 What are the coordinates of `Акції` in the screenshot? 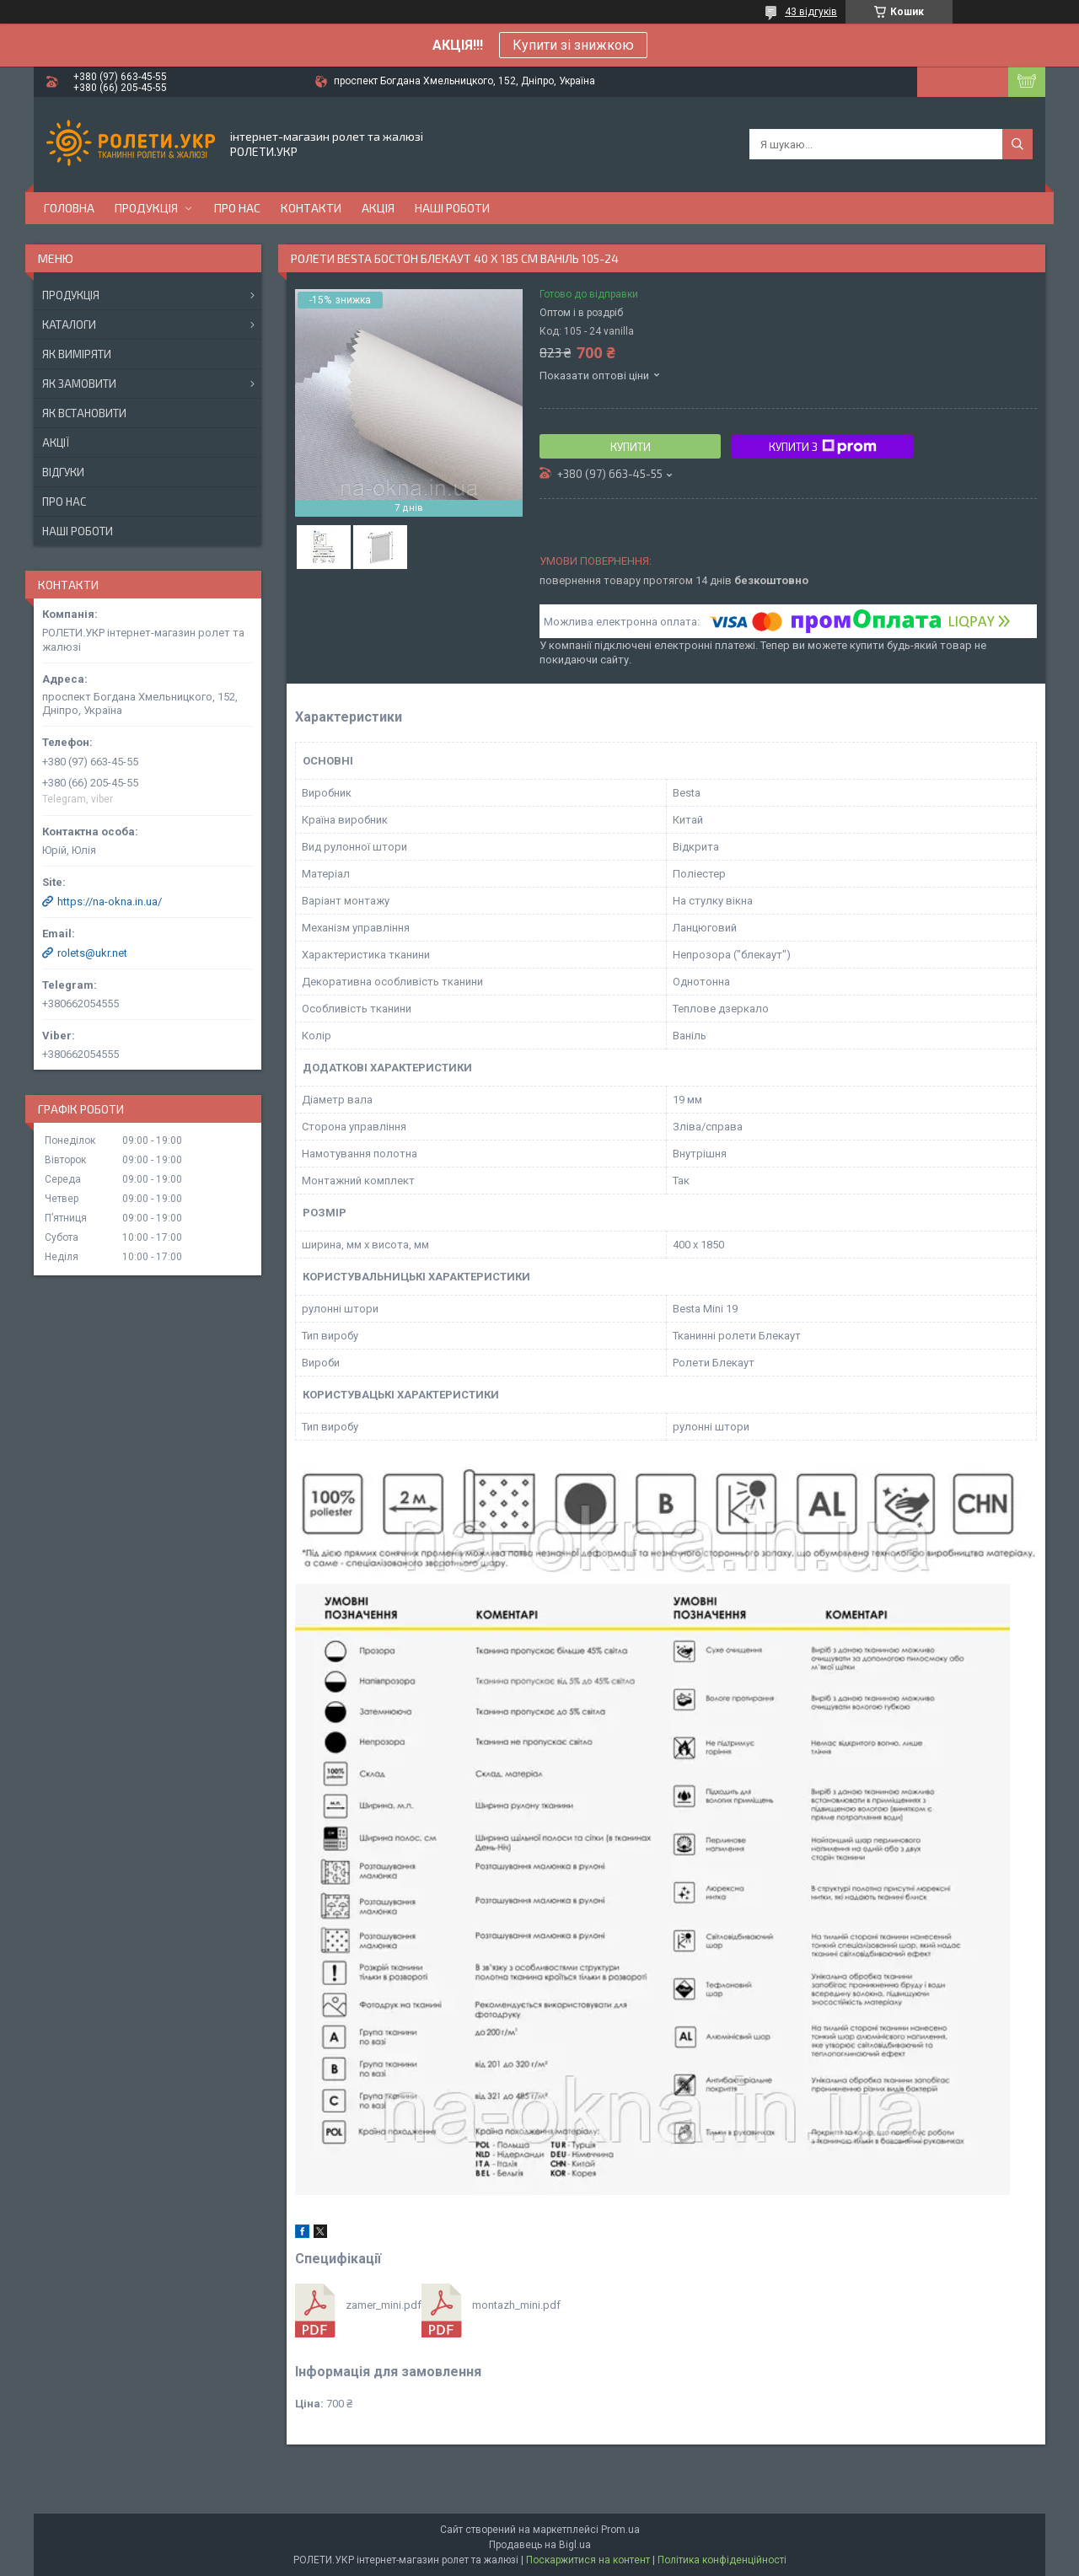 It's located at (55, 442).